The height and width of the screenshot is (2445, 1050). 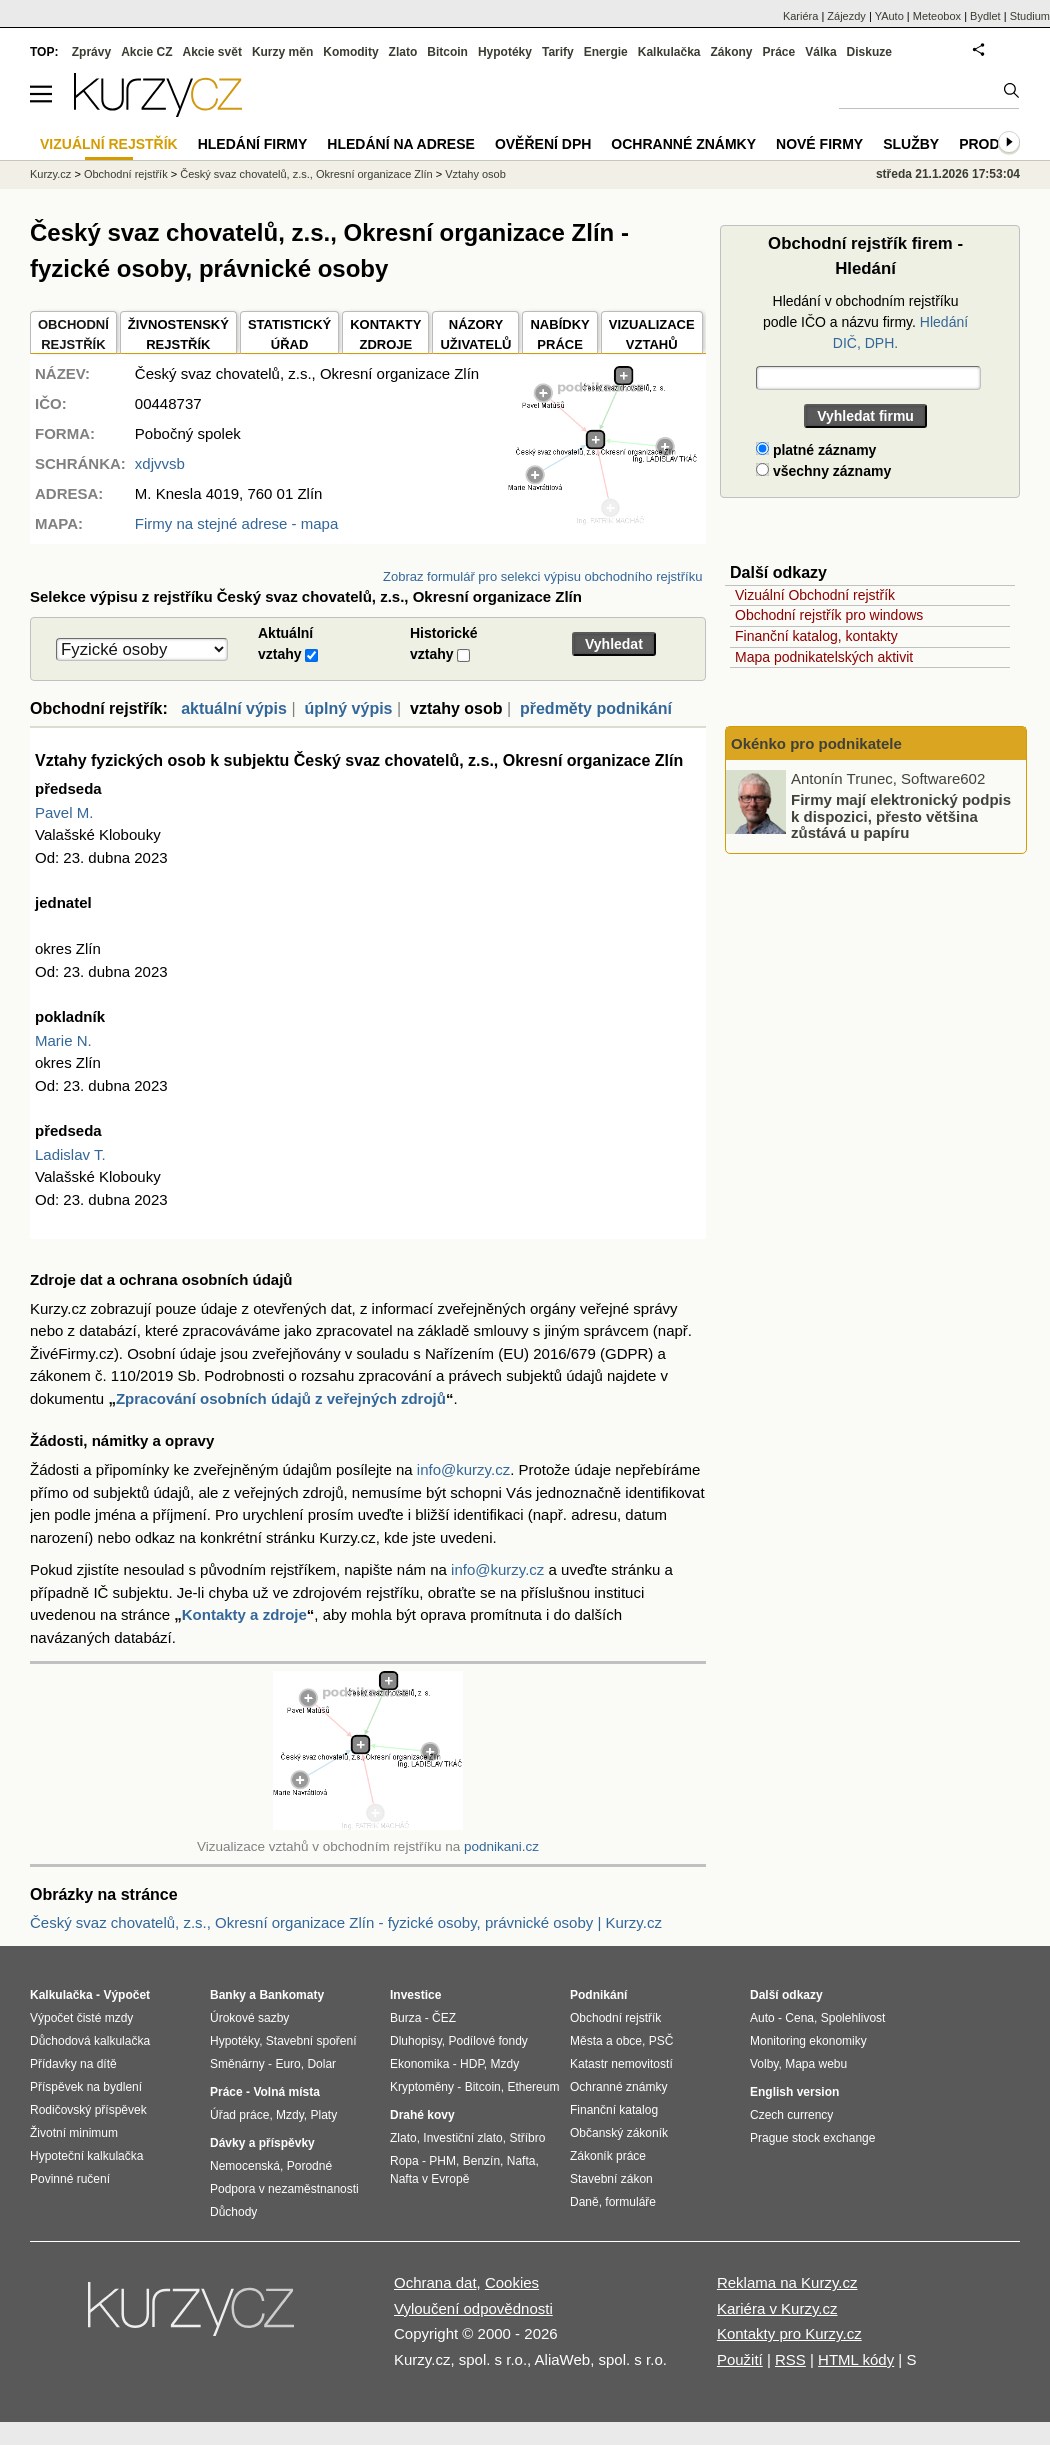 What do you see at coordinates (558, 52) in the screenshot?
I see `Tarify` at bounding box center [558, 52].